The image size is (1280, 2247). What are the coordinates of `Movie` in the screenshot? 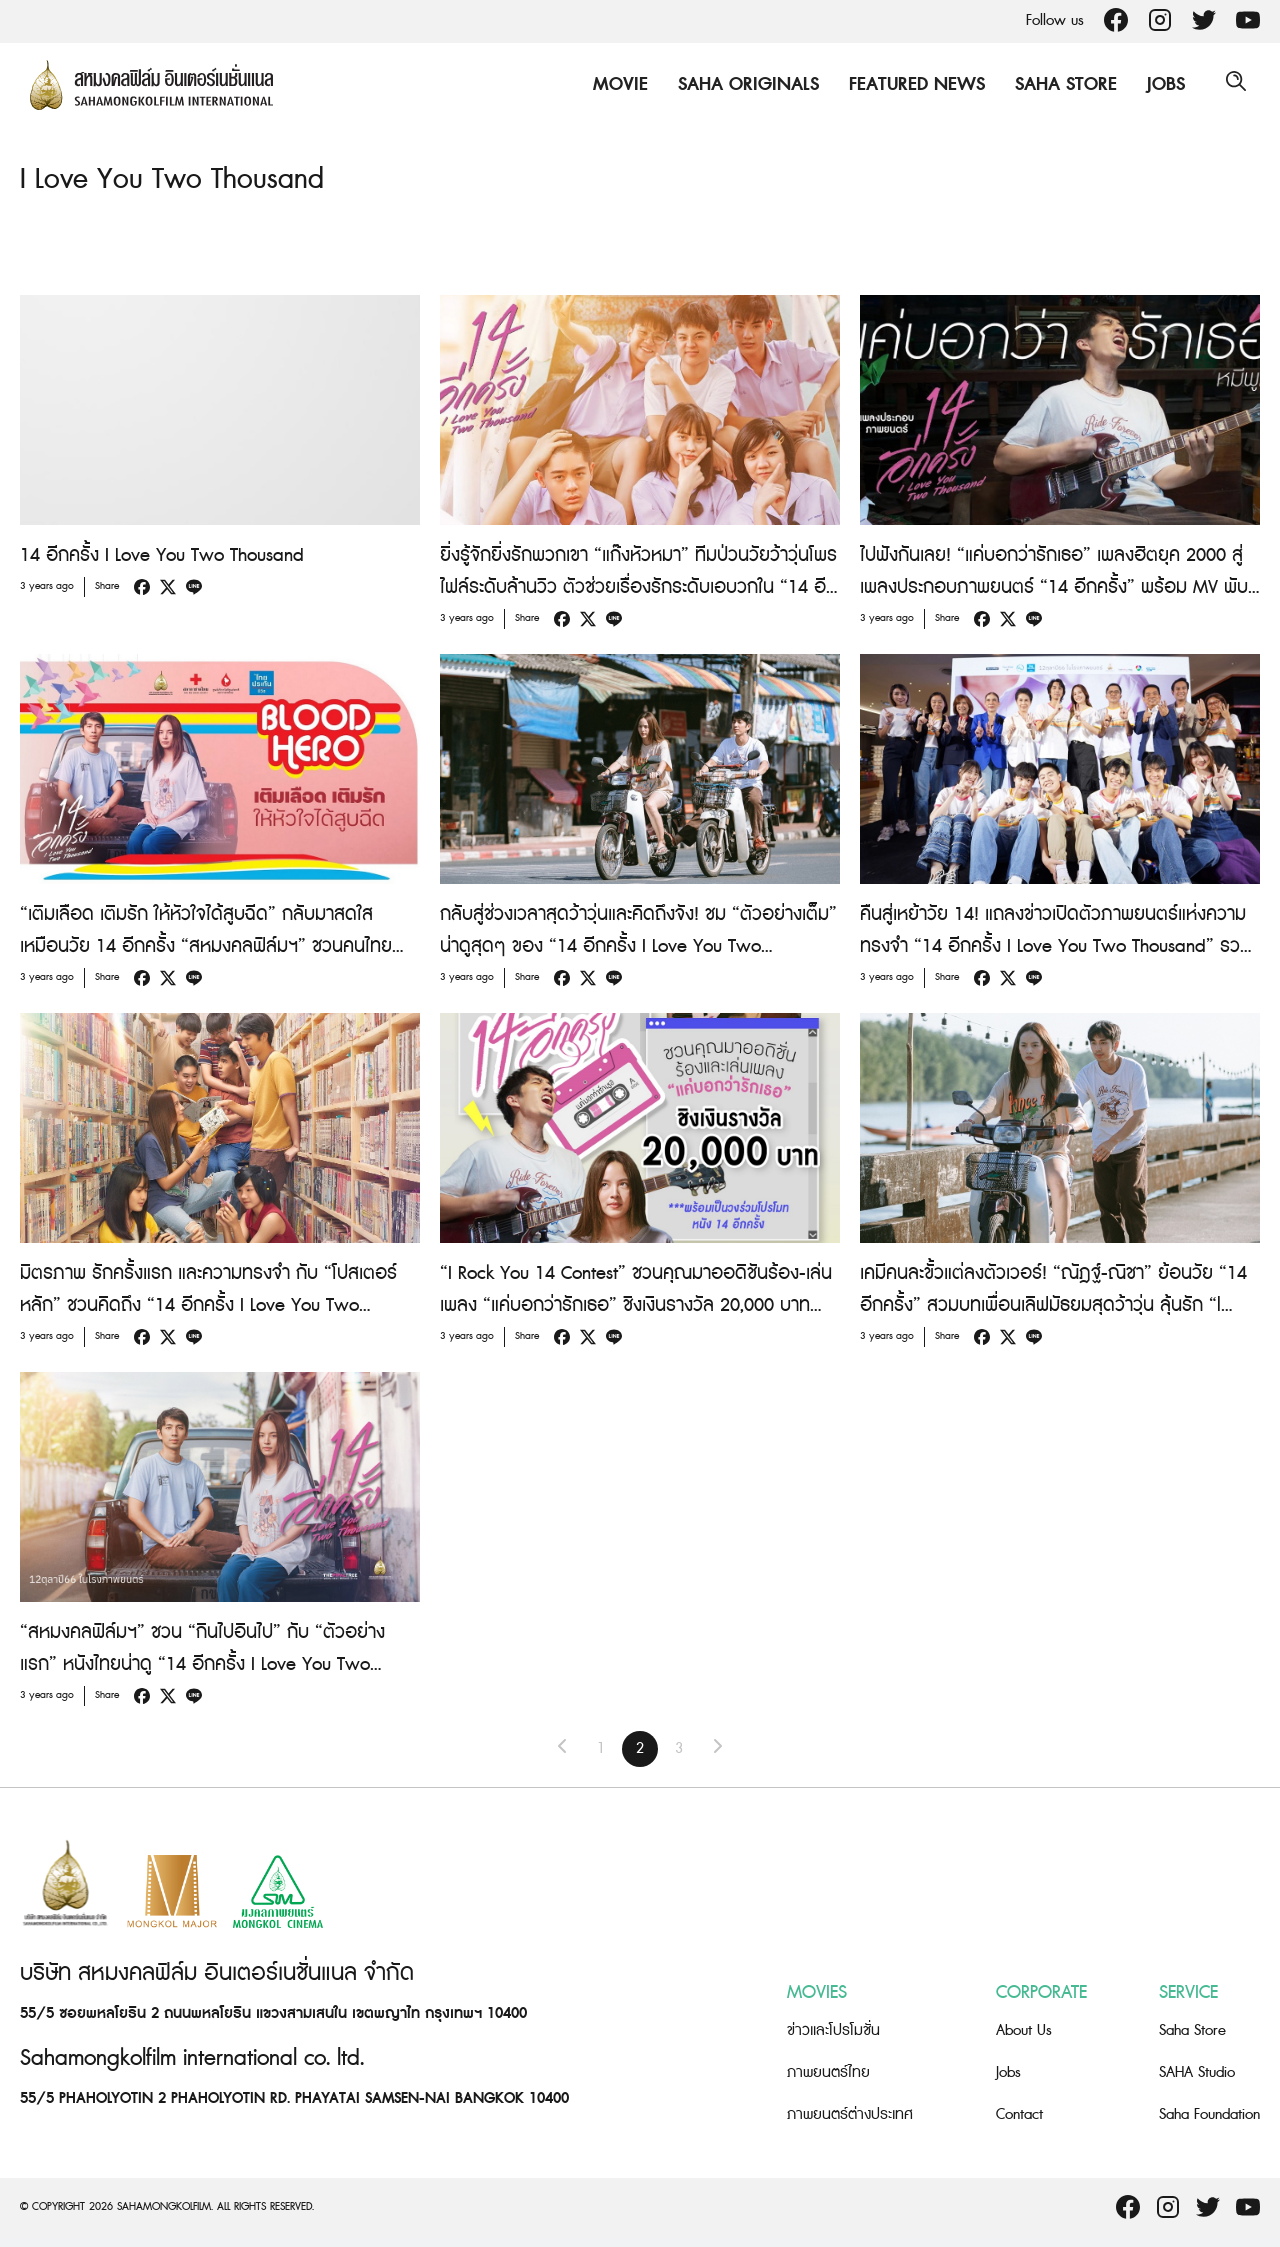 It's located at (615, 84).